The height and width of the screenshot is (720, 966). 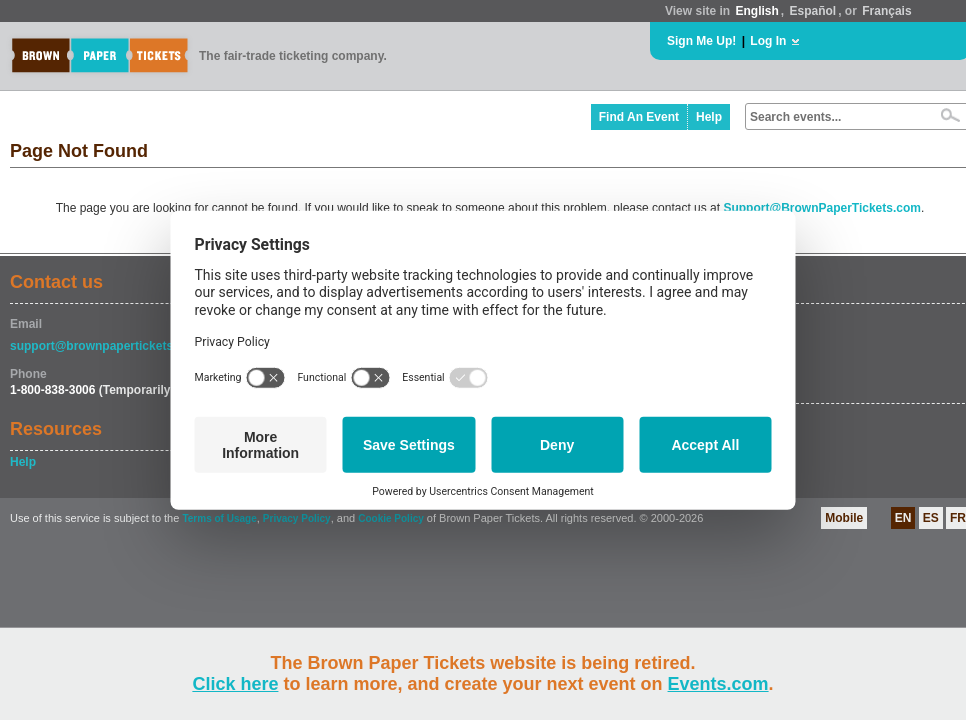 What do you see at coordinates (639, 117) in the screenshot?
I see `Find An Event` at bounding box center [639, 117].